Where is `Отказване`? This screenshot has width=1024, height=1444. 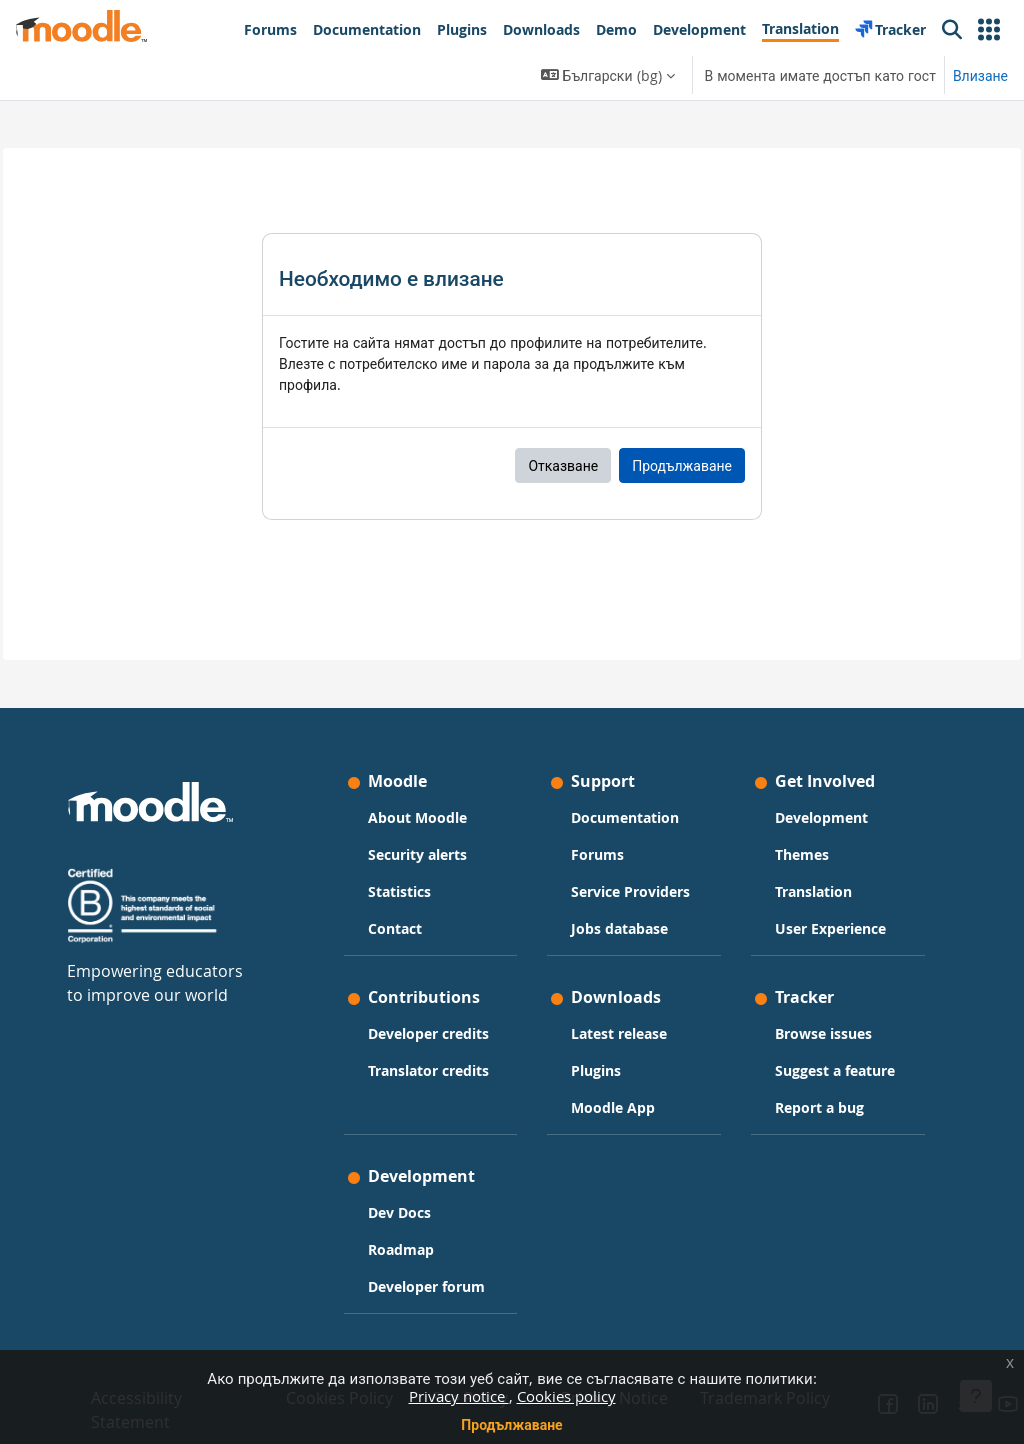
Отказване is located at coordinates (563, 465).